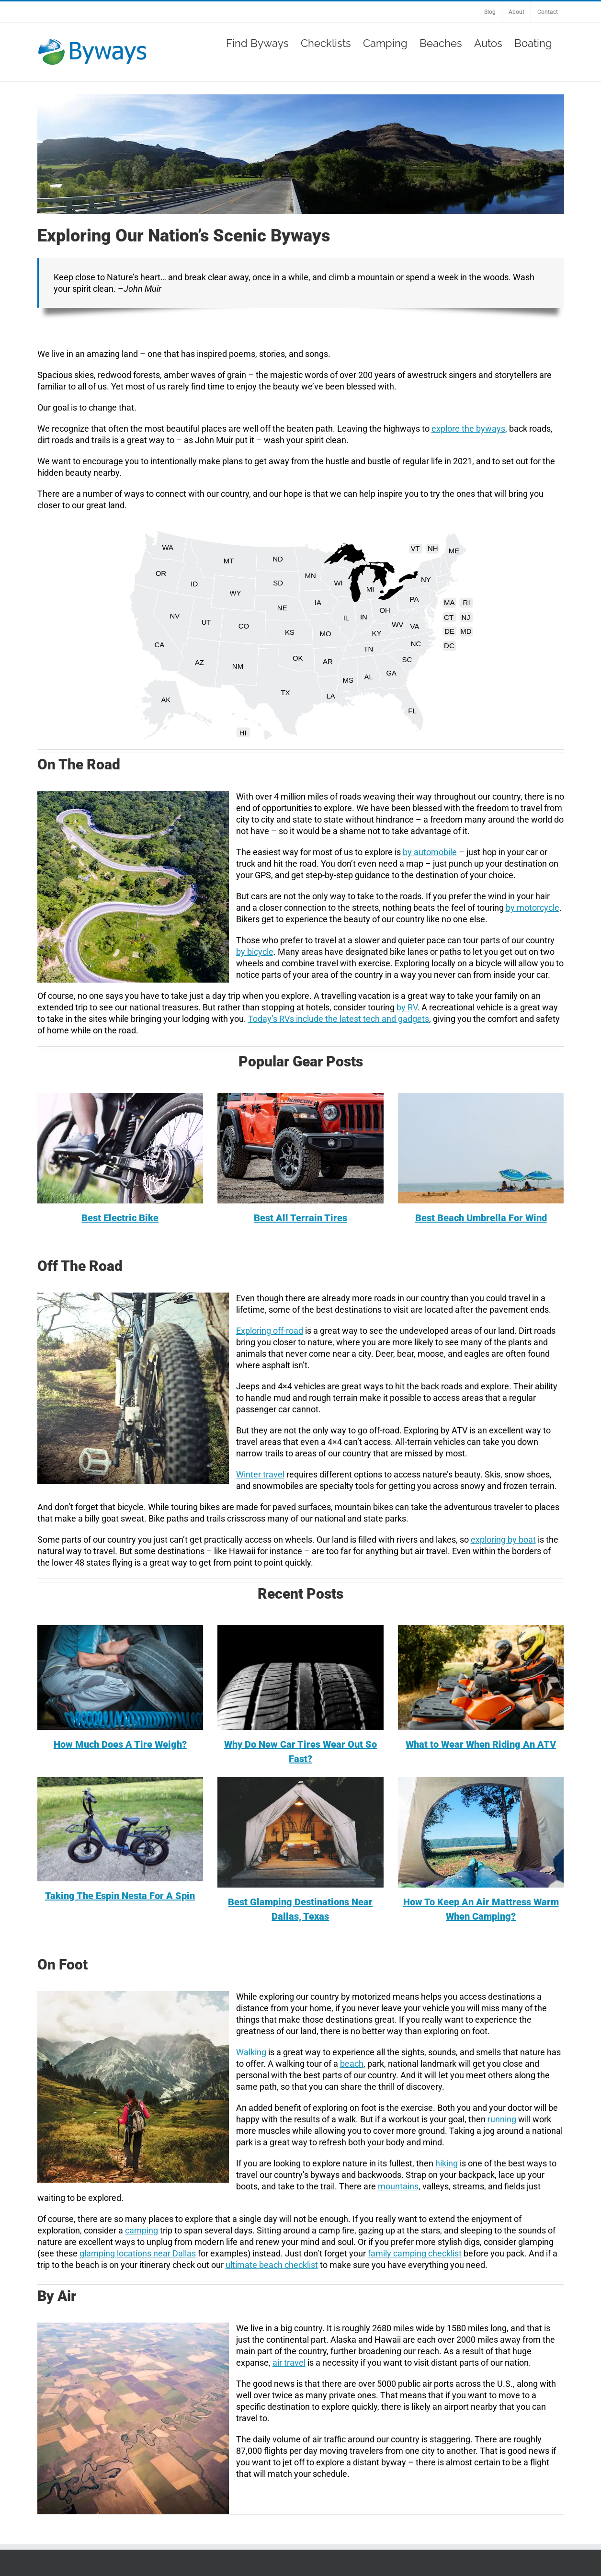 The height and width of the screenshot is (2576, 601). I want to click on air travel, so click(289, 2363).